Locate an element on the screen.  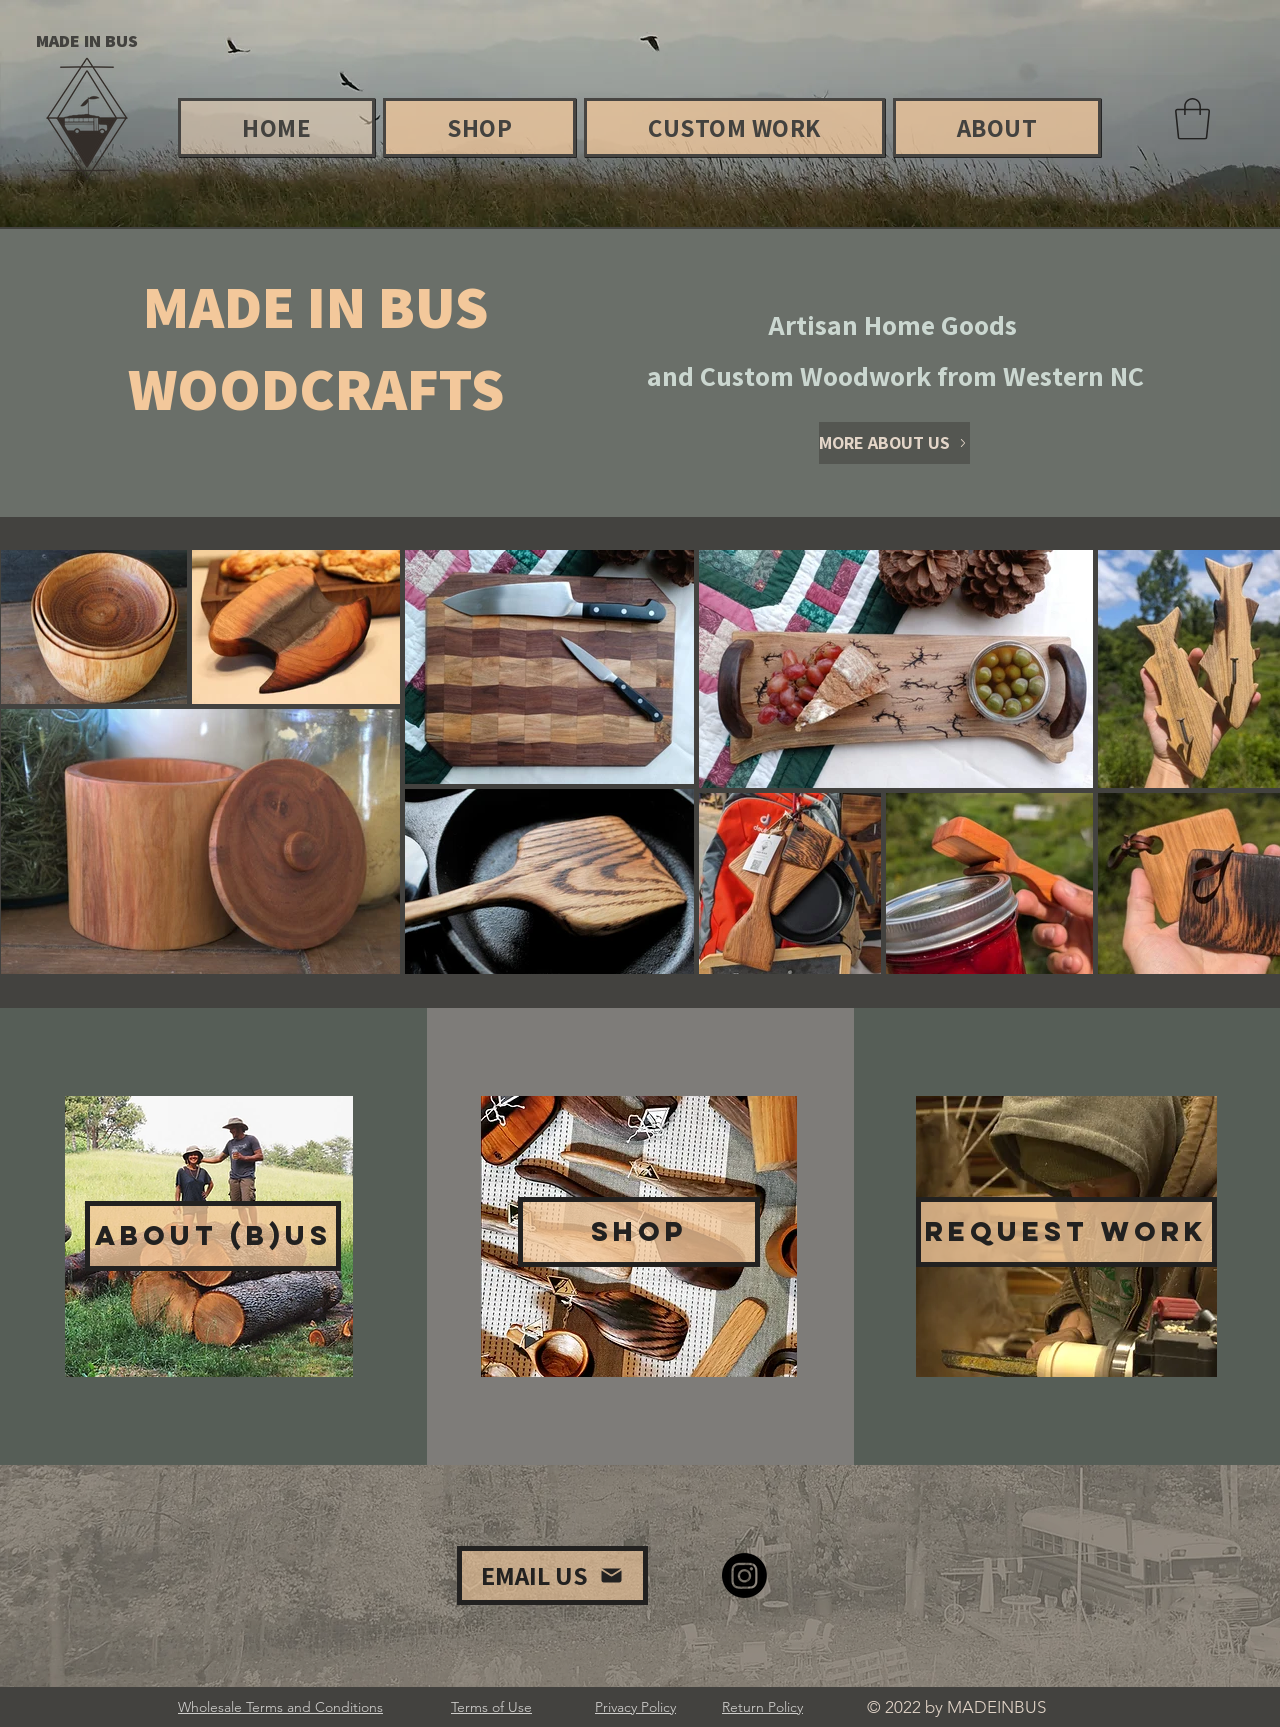
[MORE ABOUT US] is located at coordinates (894, 443).